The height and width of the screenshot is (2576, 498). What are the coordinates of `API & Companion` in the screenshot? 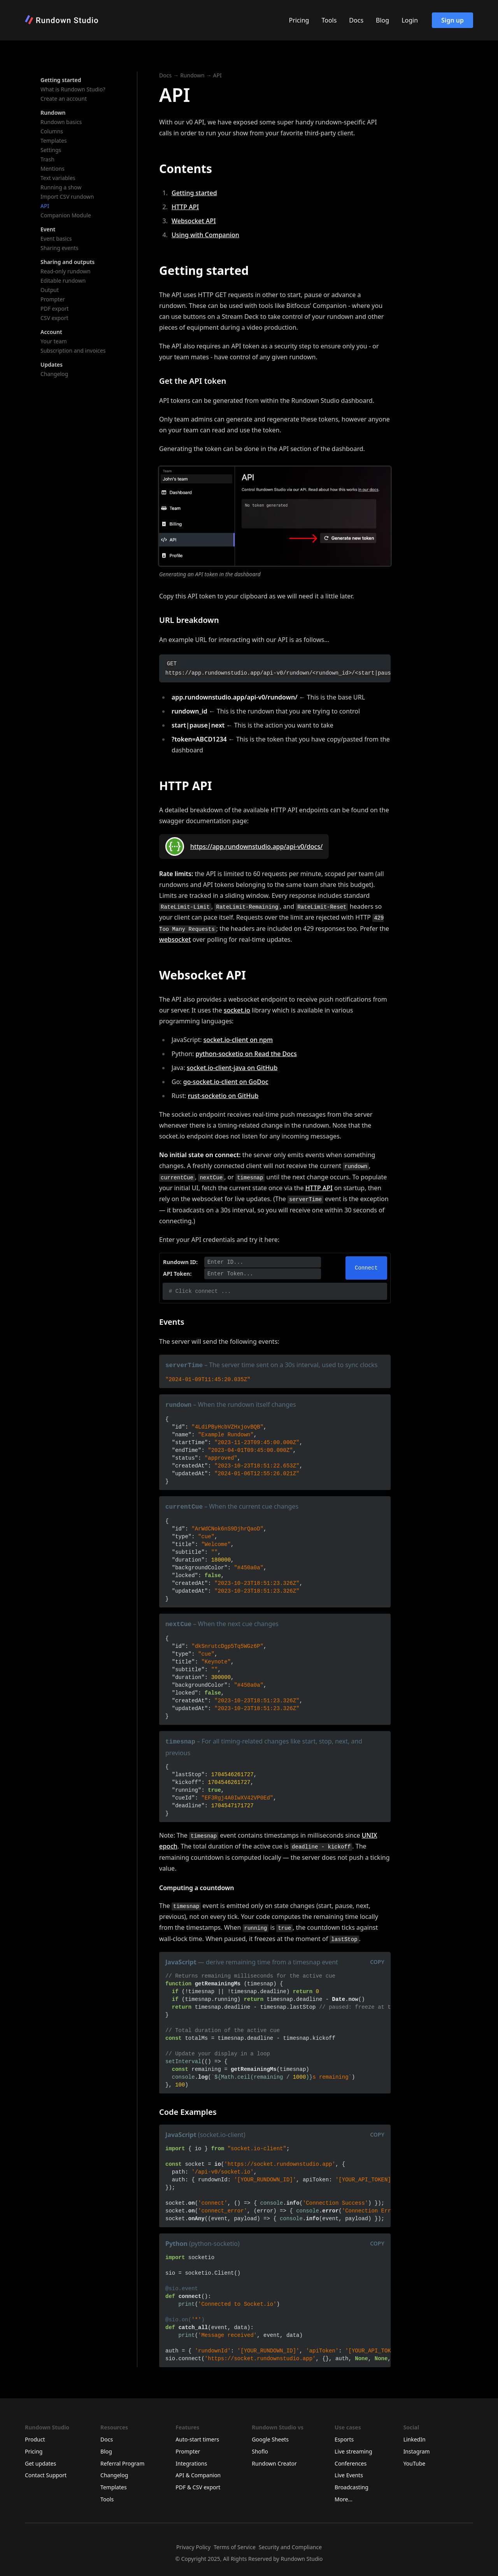 It's located at (198, 2475).